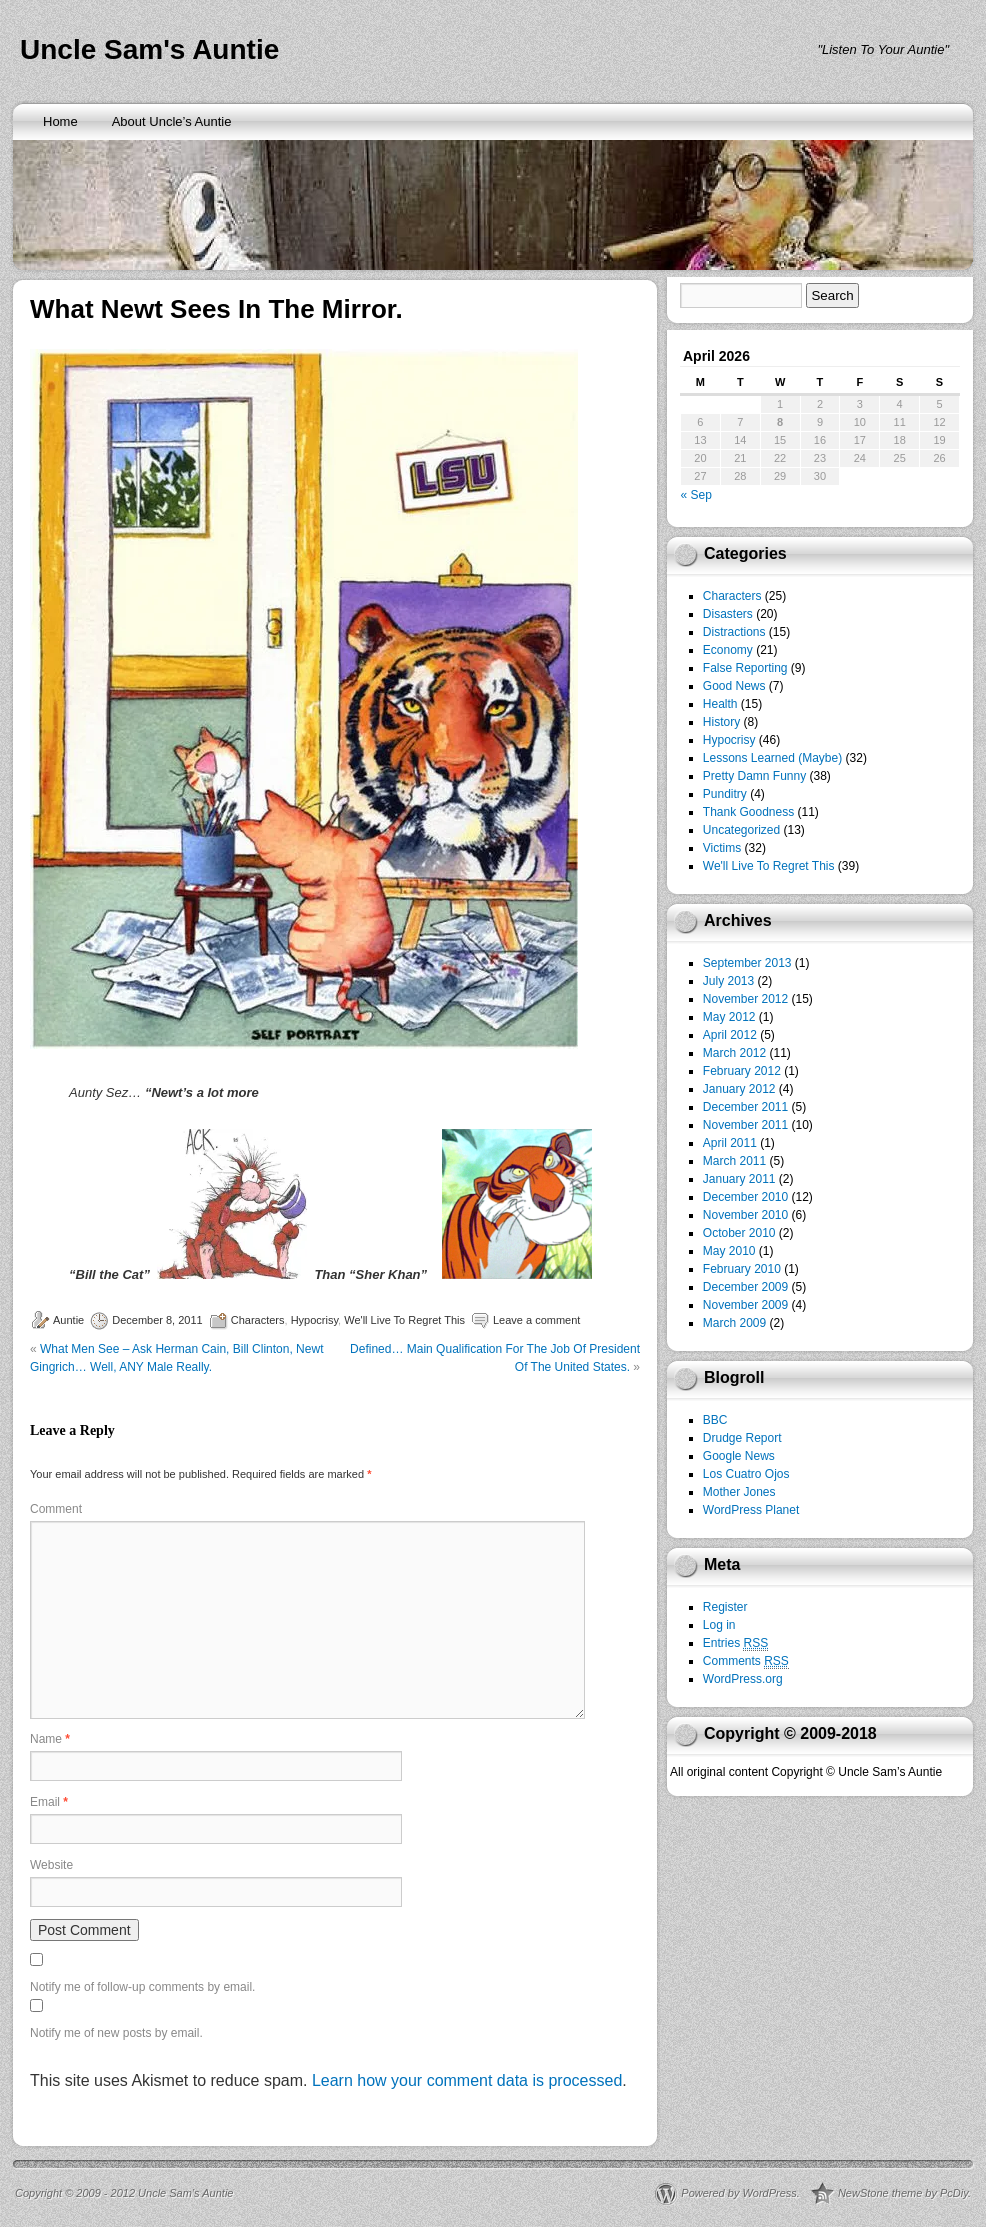 The image size is (986, 2227). What do you see at coordinates (734, 1161) in the screenshot?
I see `March 2011` at bounding box center [734, 1161].